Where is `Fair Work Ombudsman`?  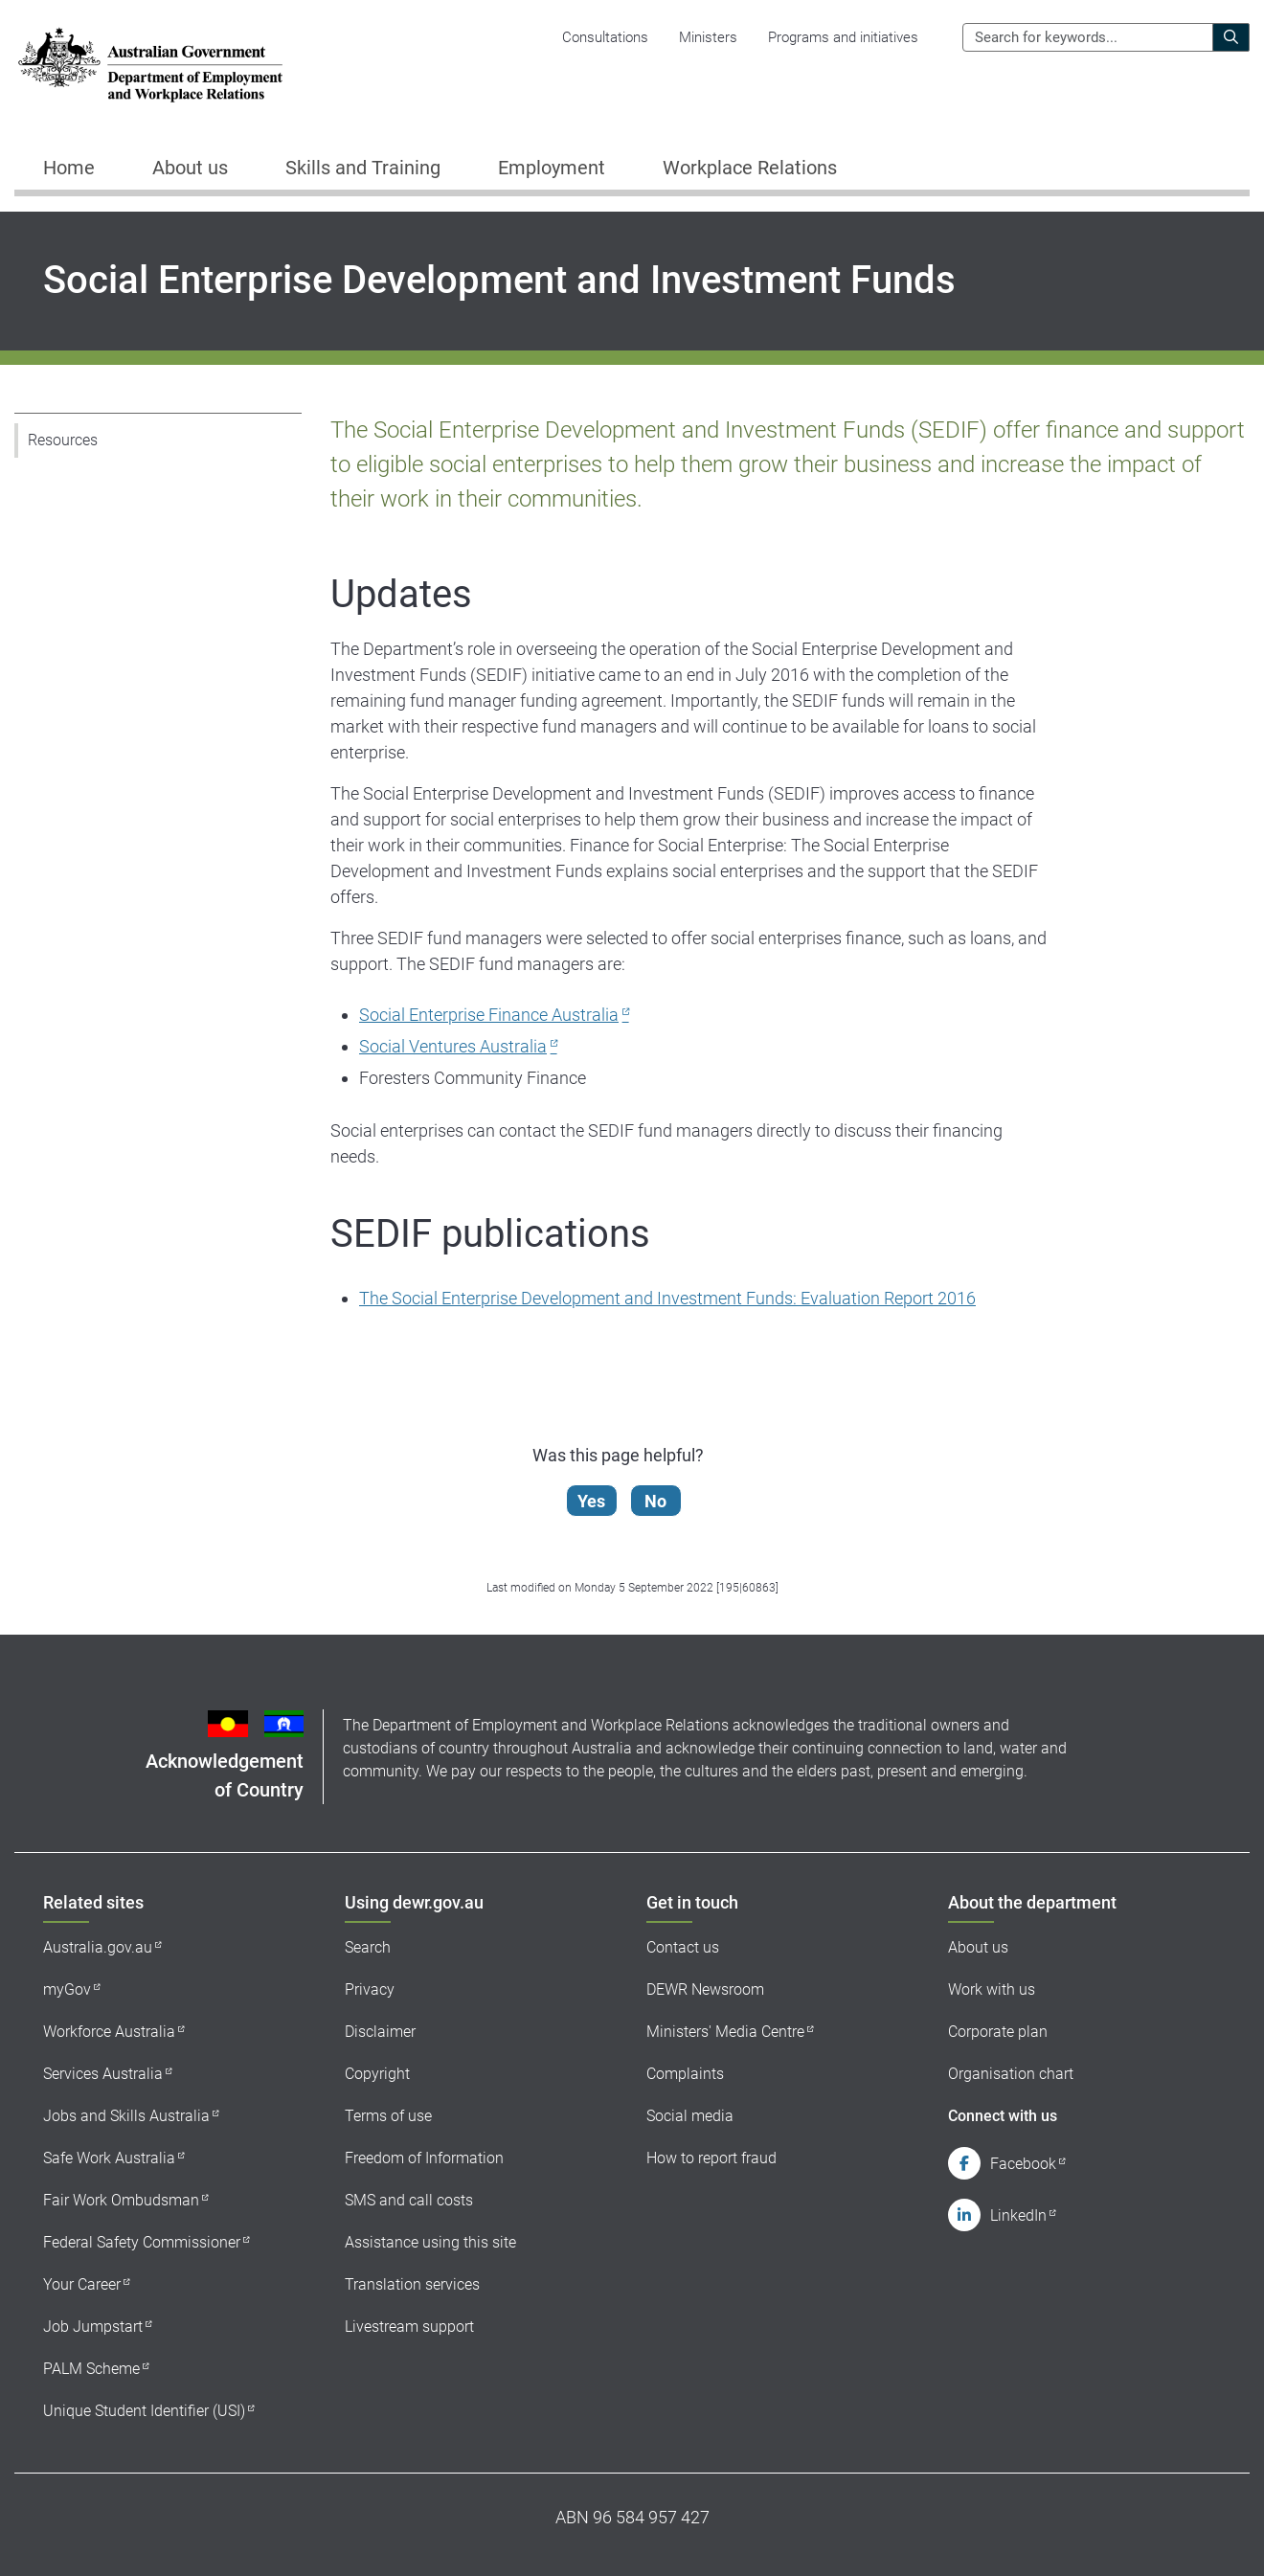
Fair Work Ombudsman is located at coordinates (121, 2200).